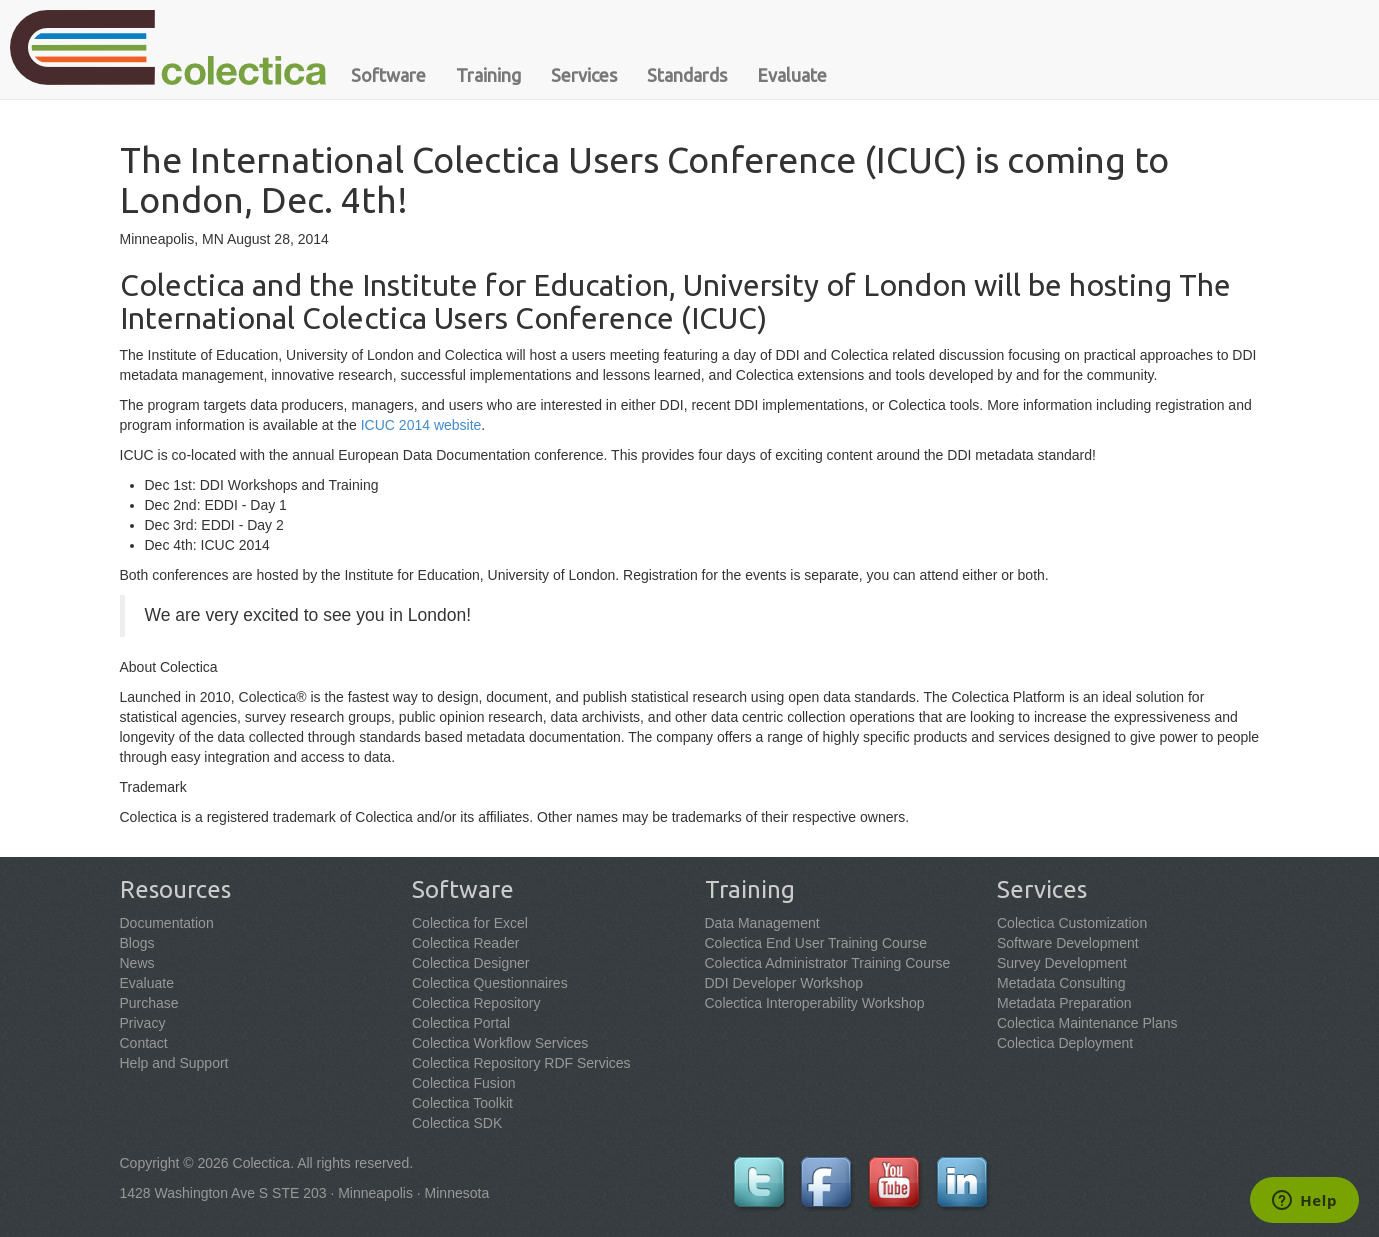  What do you see at coordinates (1068, 943) in the screenshot?
I see `Software Development` at bounding box center [1068, 943].